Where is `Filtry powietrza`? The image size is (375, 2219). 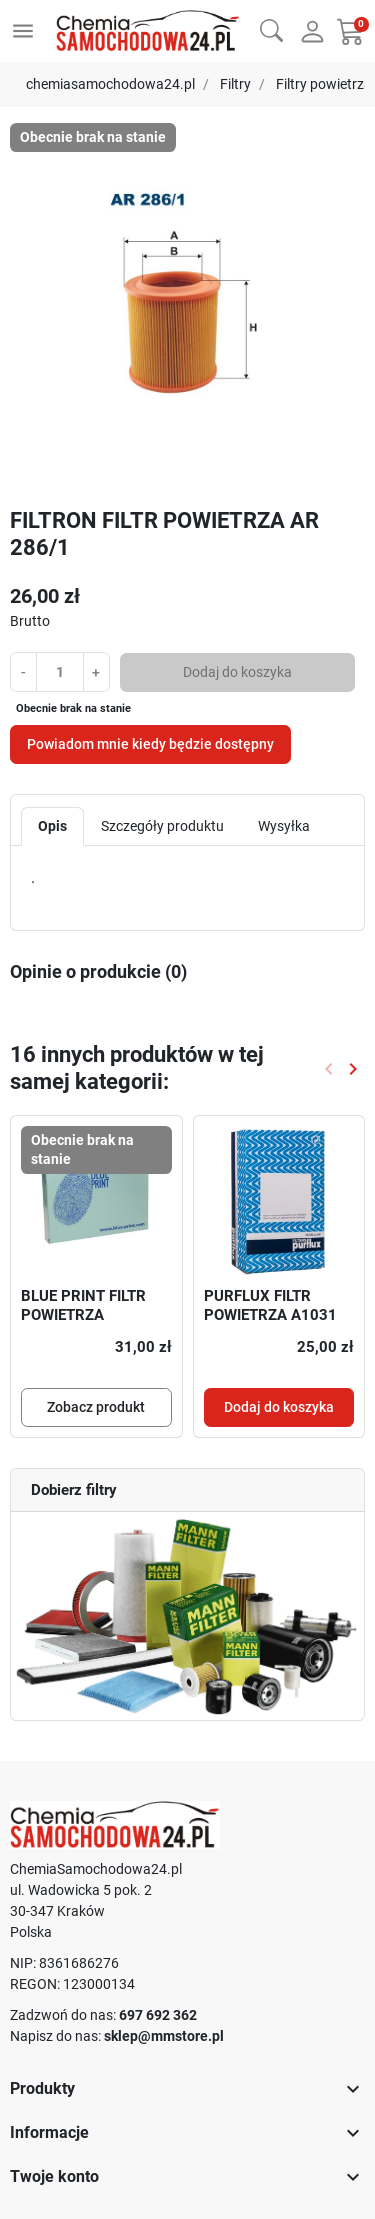 Filtry powietrza is located at coordinates (324, 84).